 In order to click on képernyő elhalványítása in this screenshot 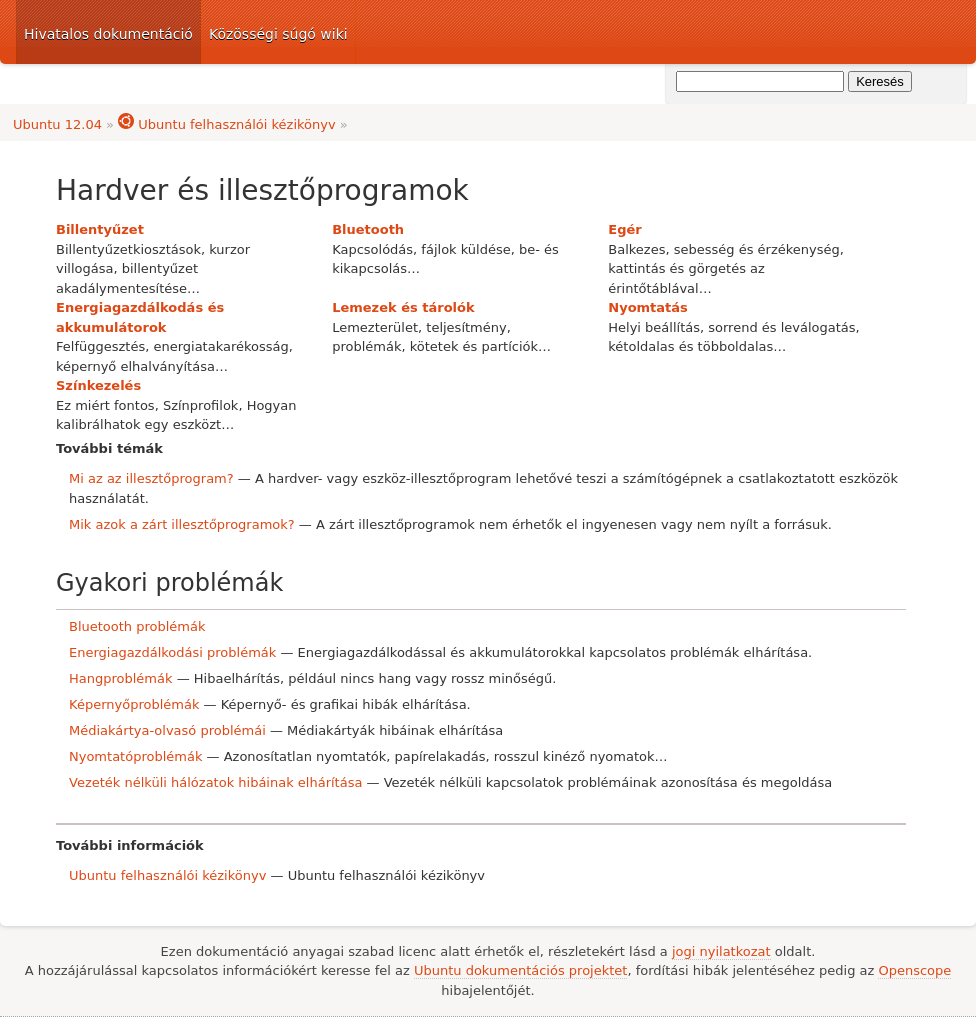, I will do `click(135, 366)`.